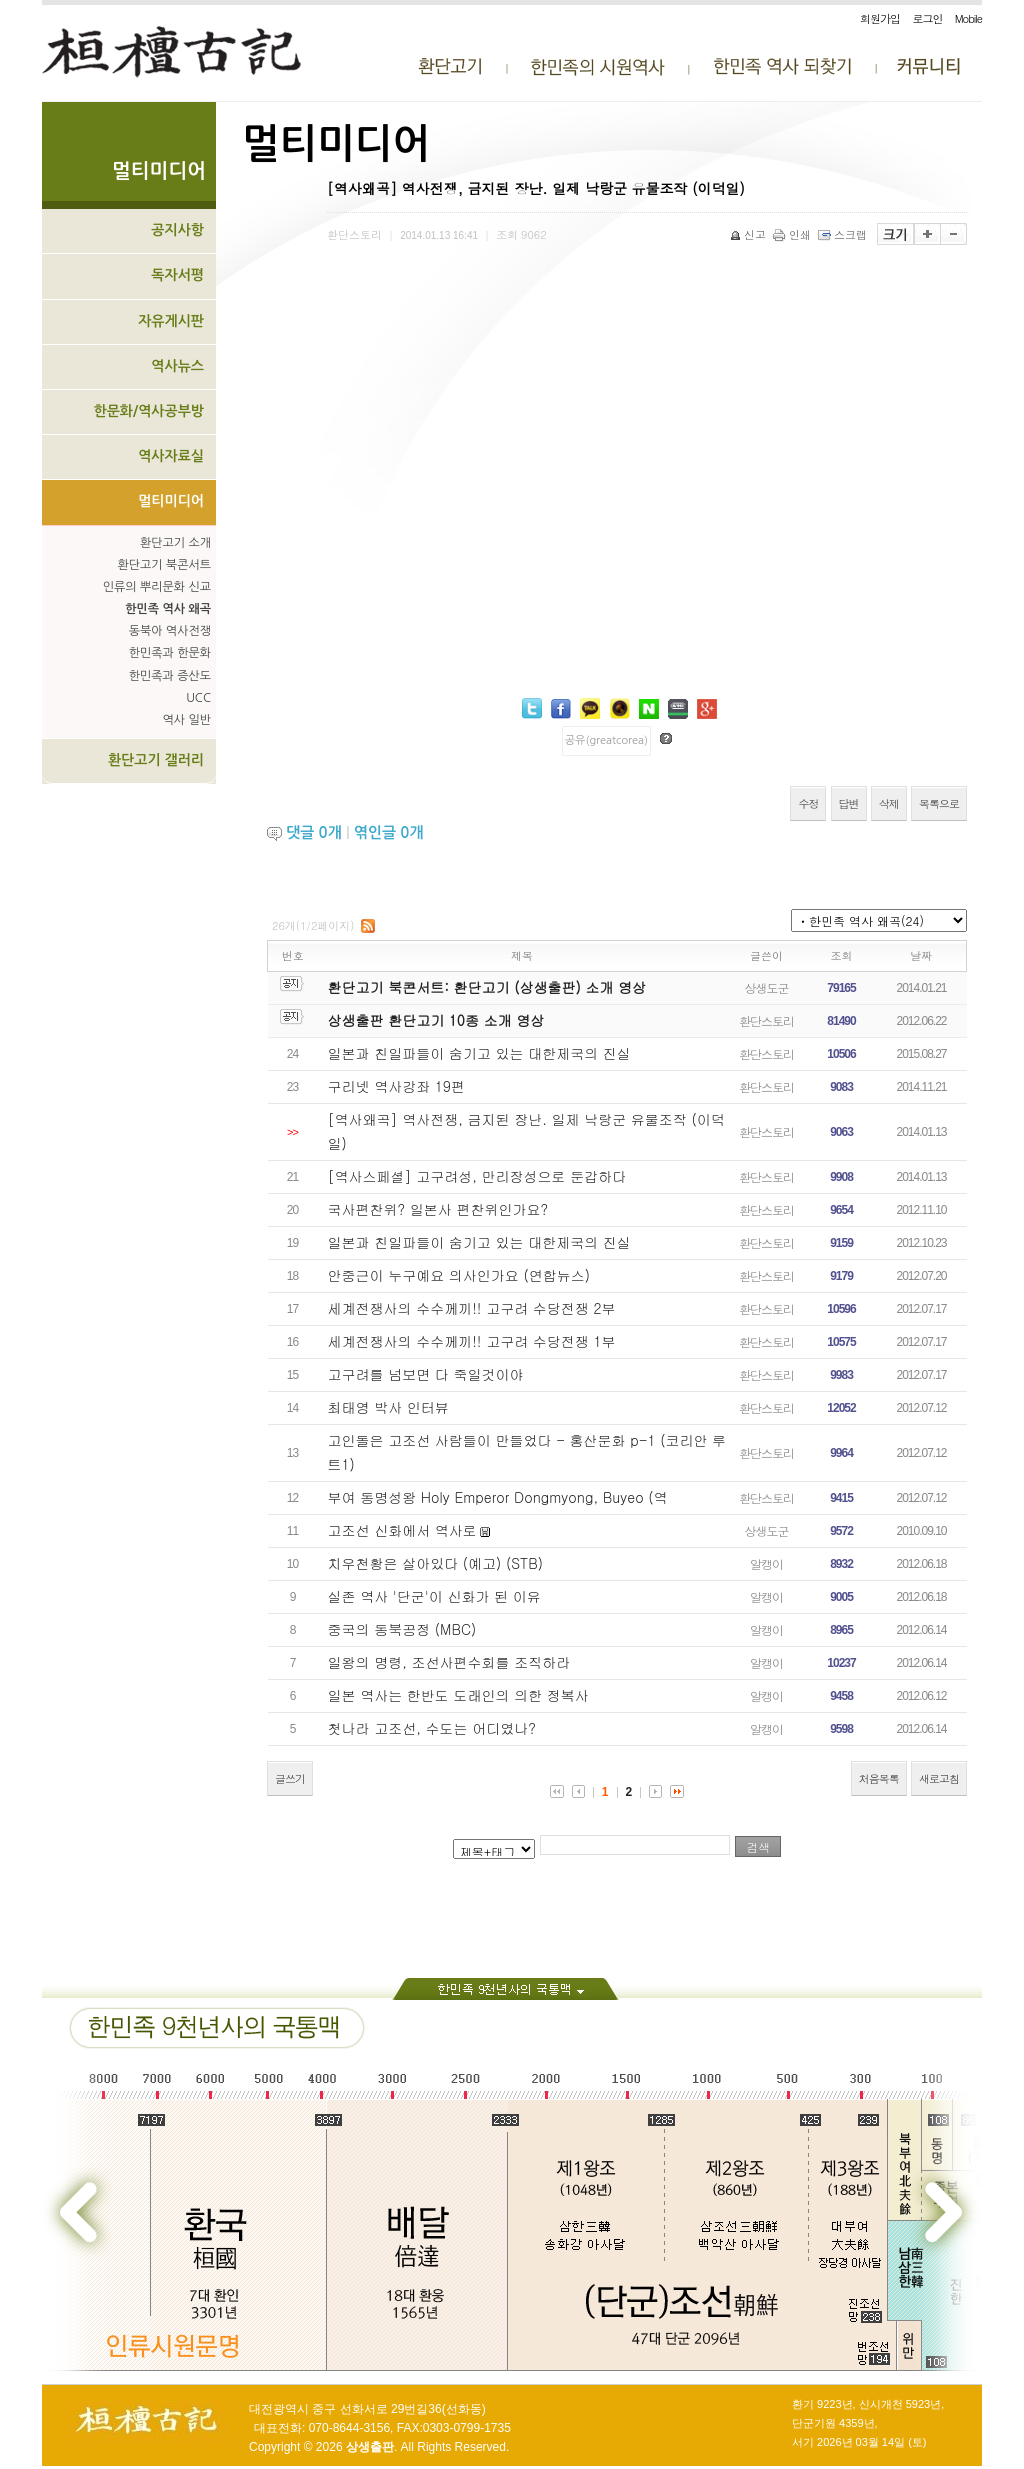 Image resolution: width=1024 pixels, height=2469 pixels. Describe the element at coordinates (606, 740) in the screenshot. I see `공유(greatcorea)` at that location.